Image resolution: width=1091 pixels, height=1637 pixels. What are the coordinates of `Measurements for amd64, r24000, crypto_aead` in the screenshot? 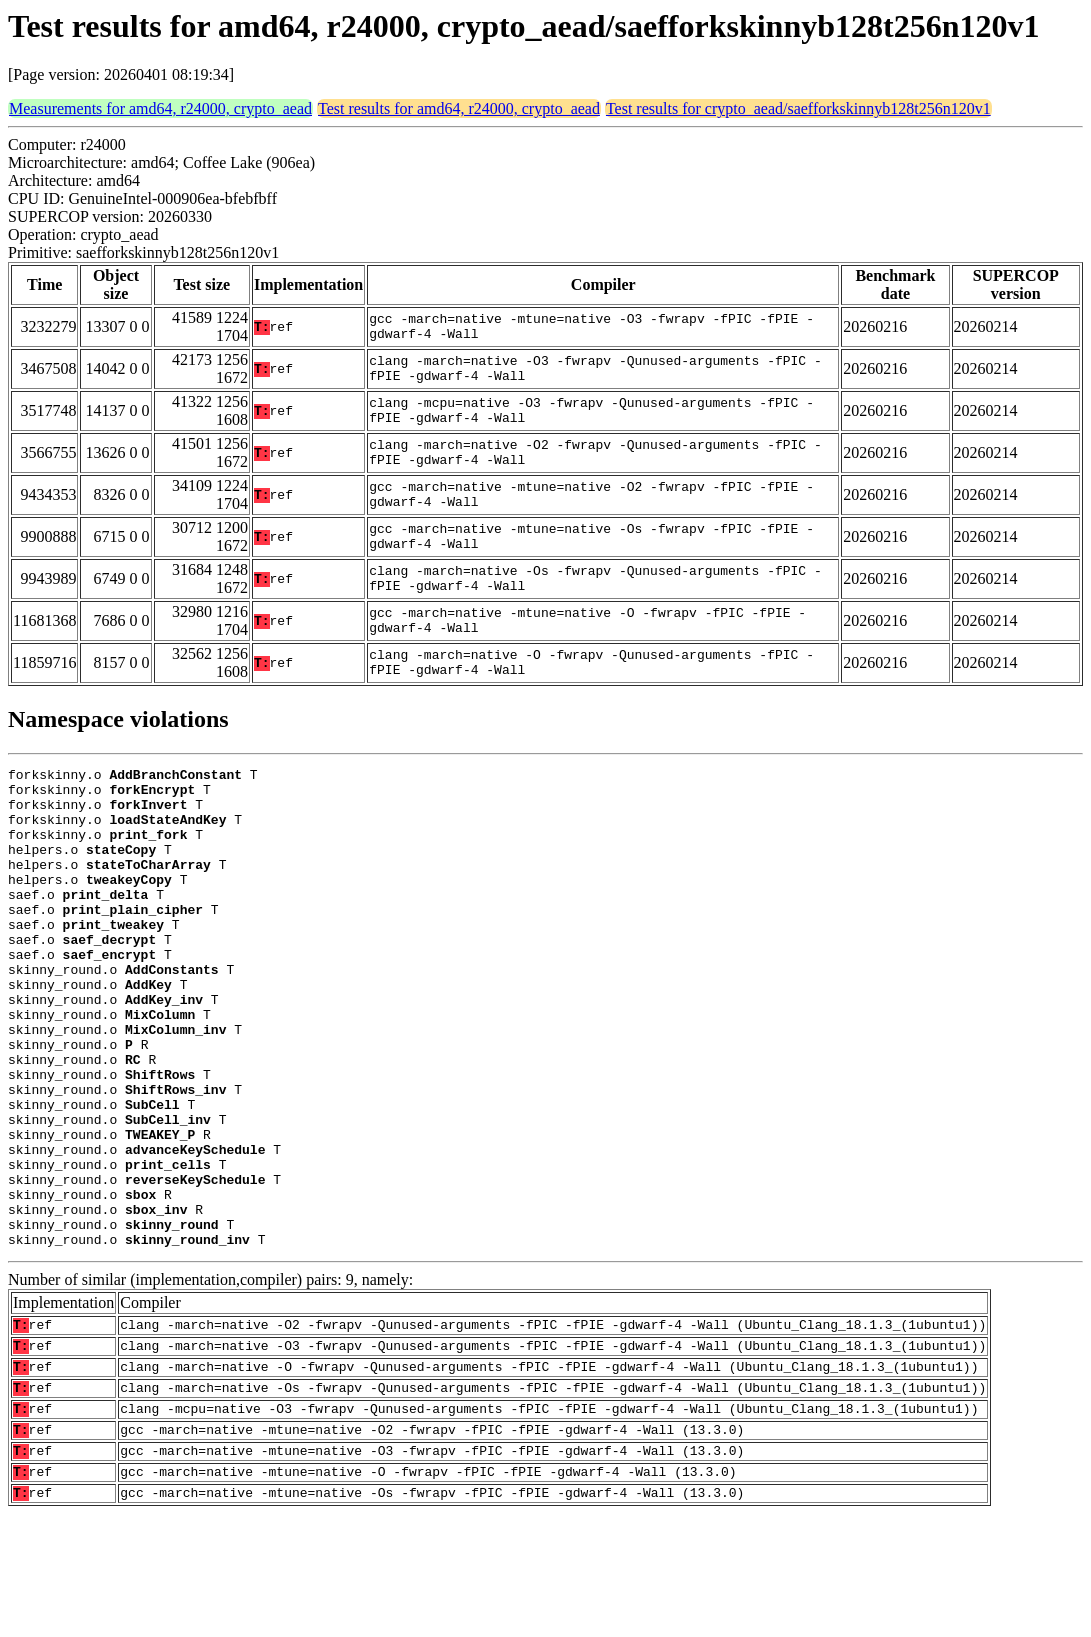 It's located at (160, 108).